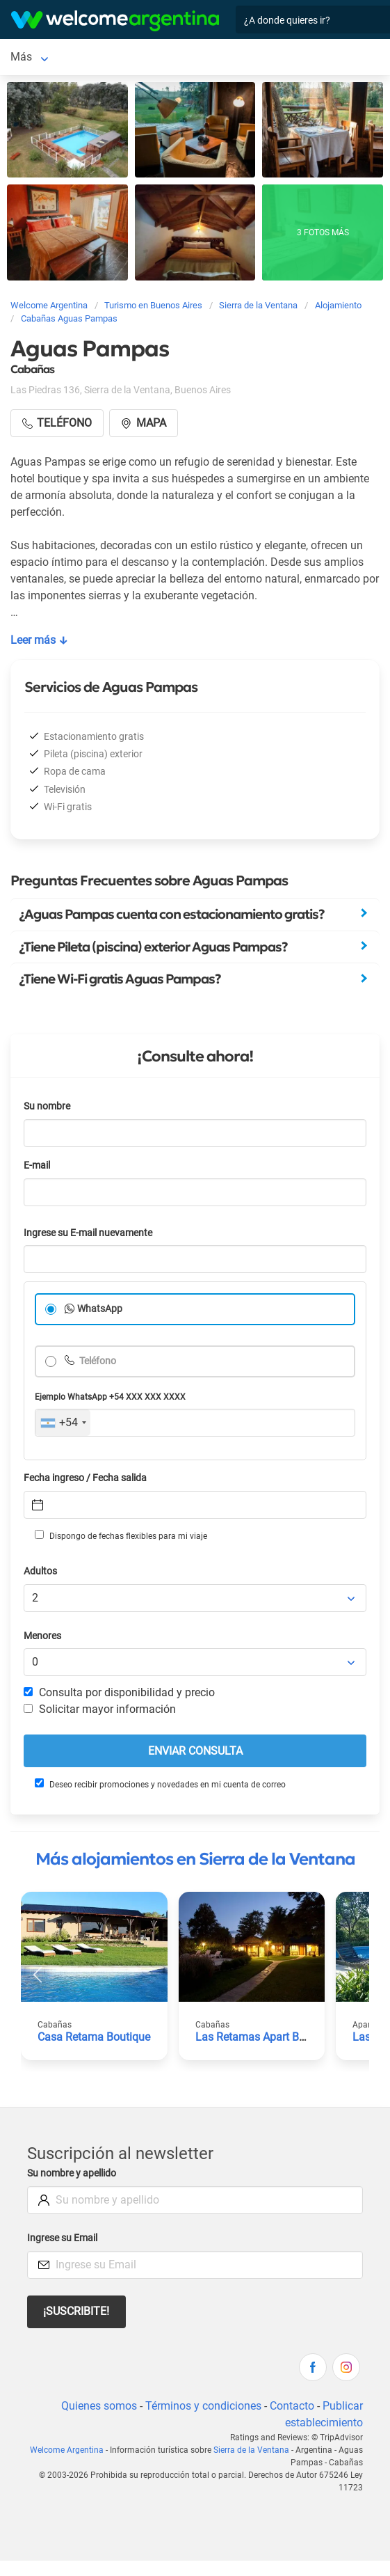 The height and width of the screenshot is (2576, 390). I want to click on Contacto, so click(292, 2405).